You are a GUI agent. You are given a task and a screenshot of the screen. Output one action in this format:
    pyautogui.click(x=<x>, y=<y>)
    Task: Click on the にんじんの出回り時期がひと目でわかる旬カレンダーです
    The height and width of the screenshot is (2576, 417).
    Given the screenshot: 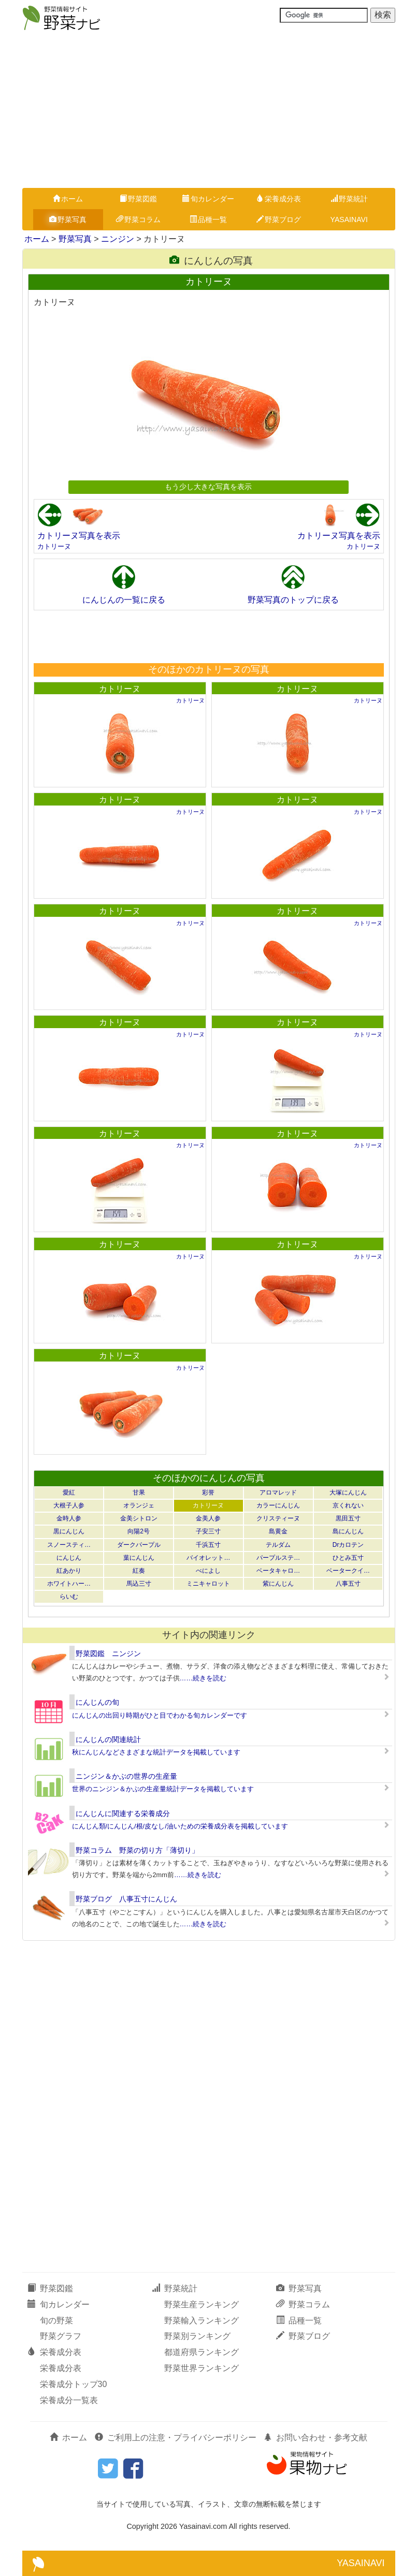 What is the action you would take?
    pyautogui.click(x=159, y=1715)
    